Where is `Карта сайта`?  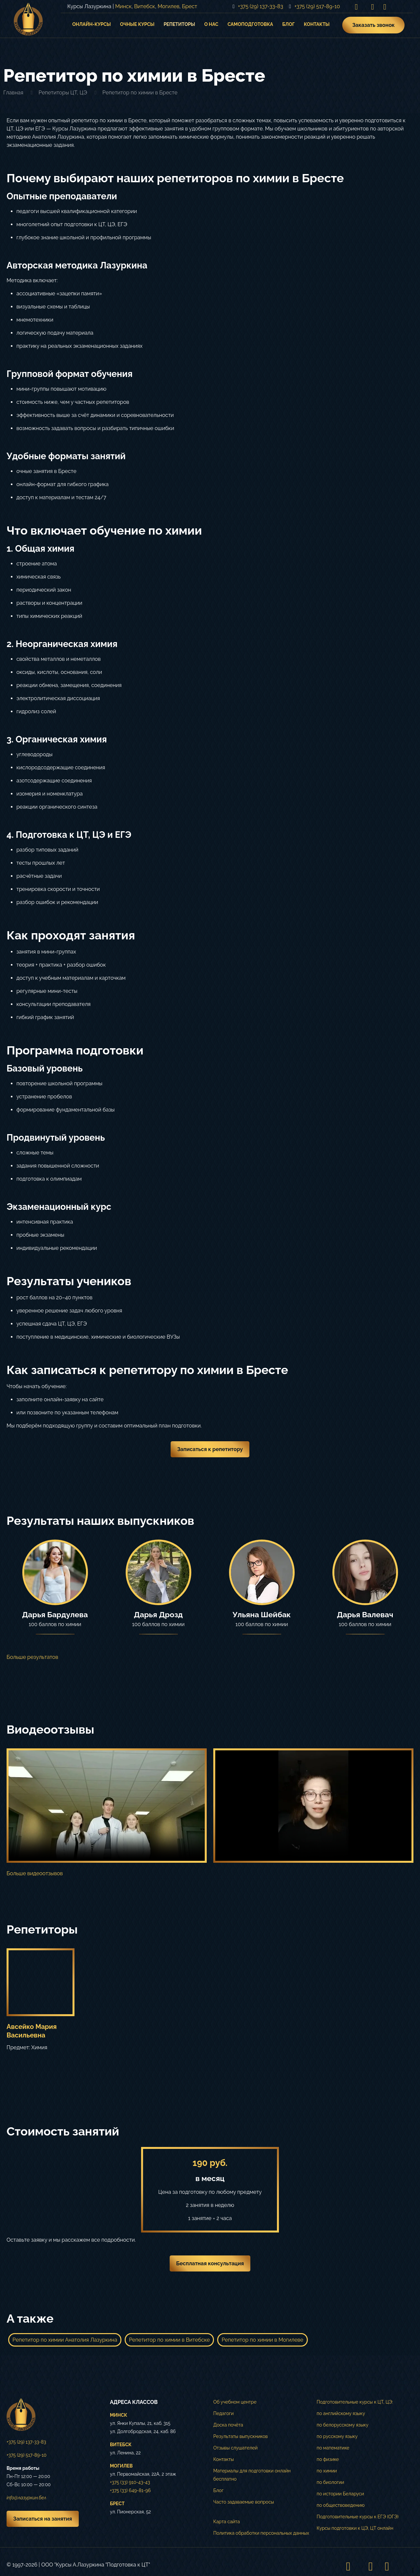 Карта сайта is located at coordinates (226, 2521).